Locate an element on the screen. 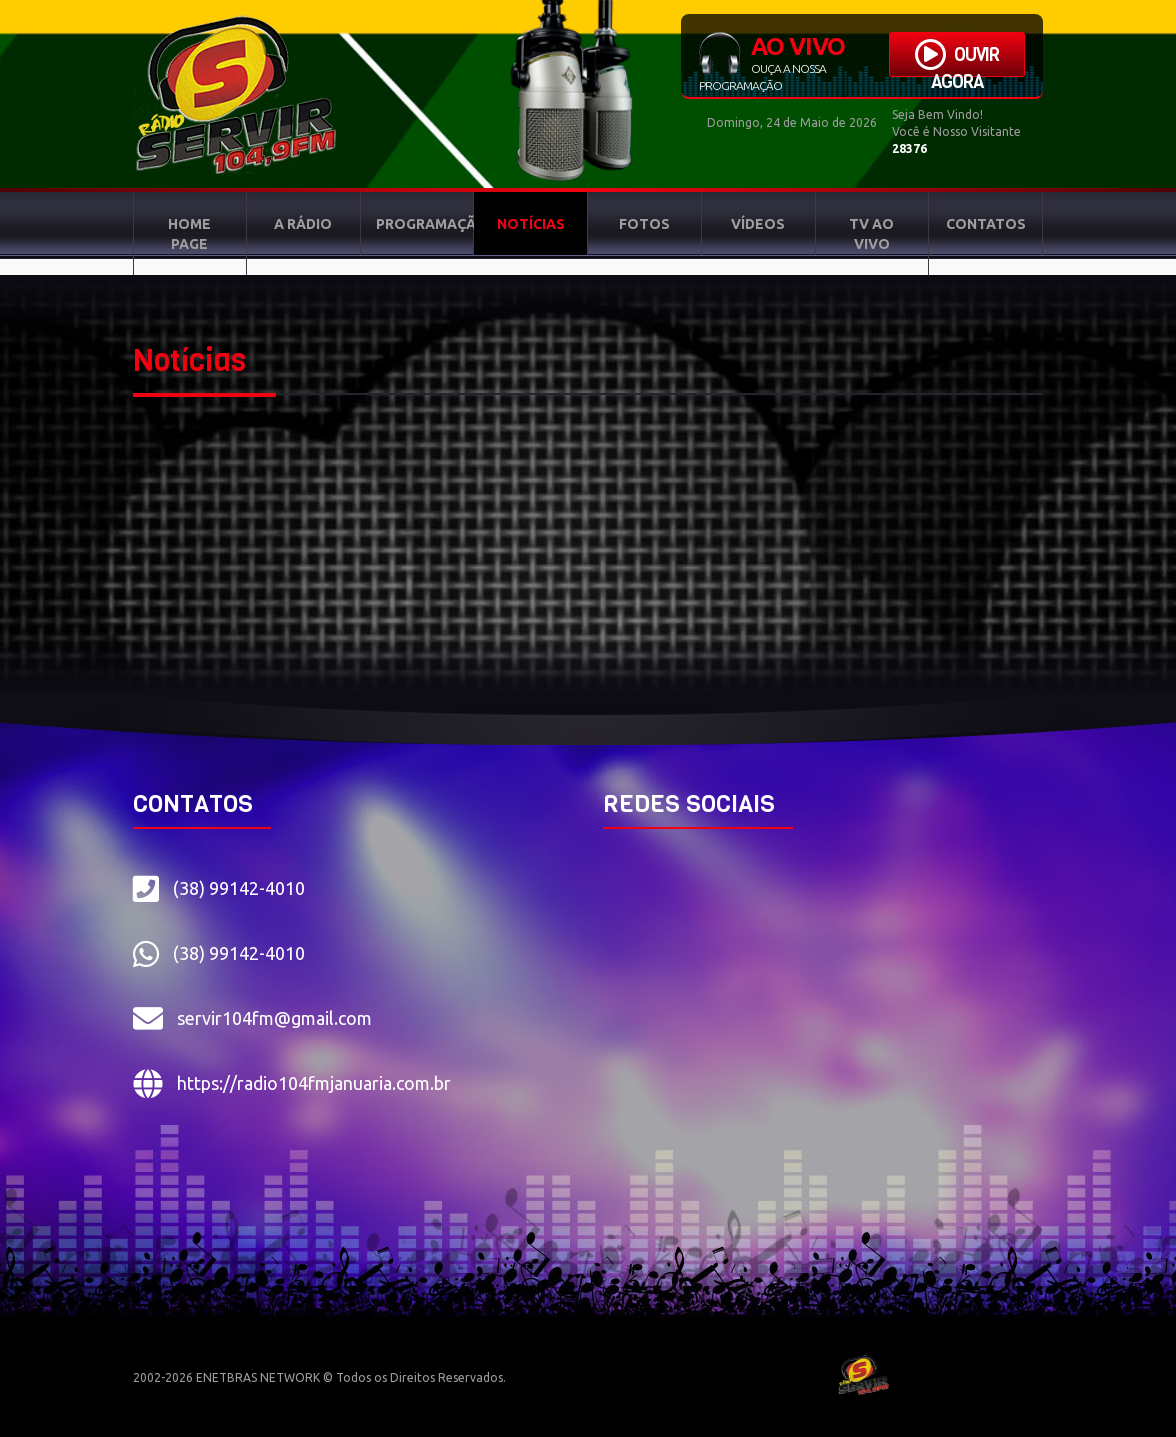 This screenshot has width=1176, height=1437. OUVIR AGORA is located at coordinates (957, 57).